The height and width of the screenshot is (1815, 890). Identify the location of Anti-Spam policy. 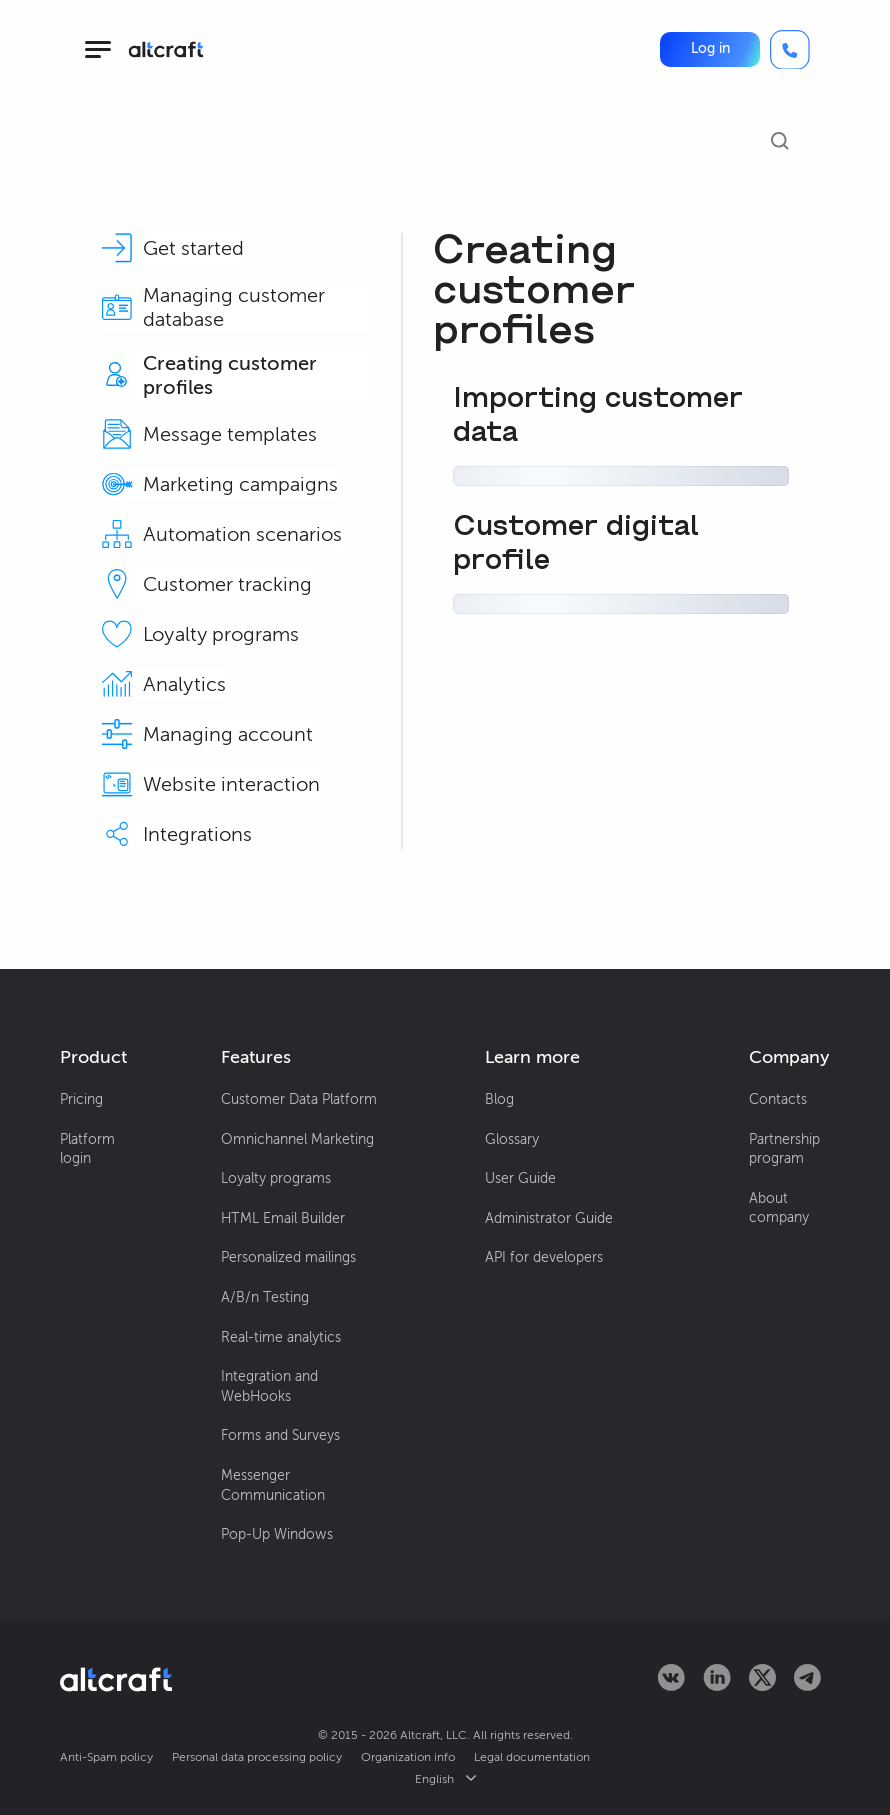
(106, 1757).